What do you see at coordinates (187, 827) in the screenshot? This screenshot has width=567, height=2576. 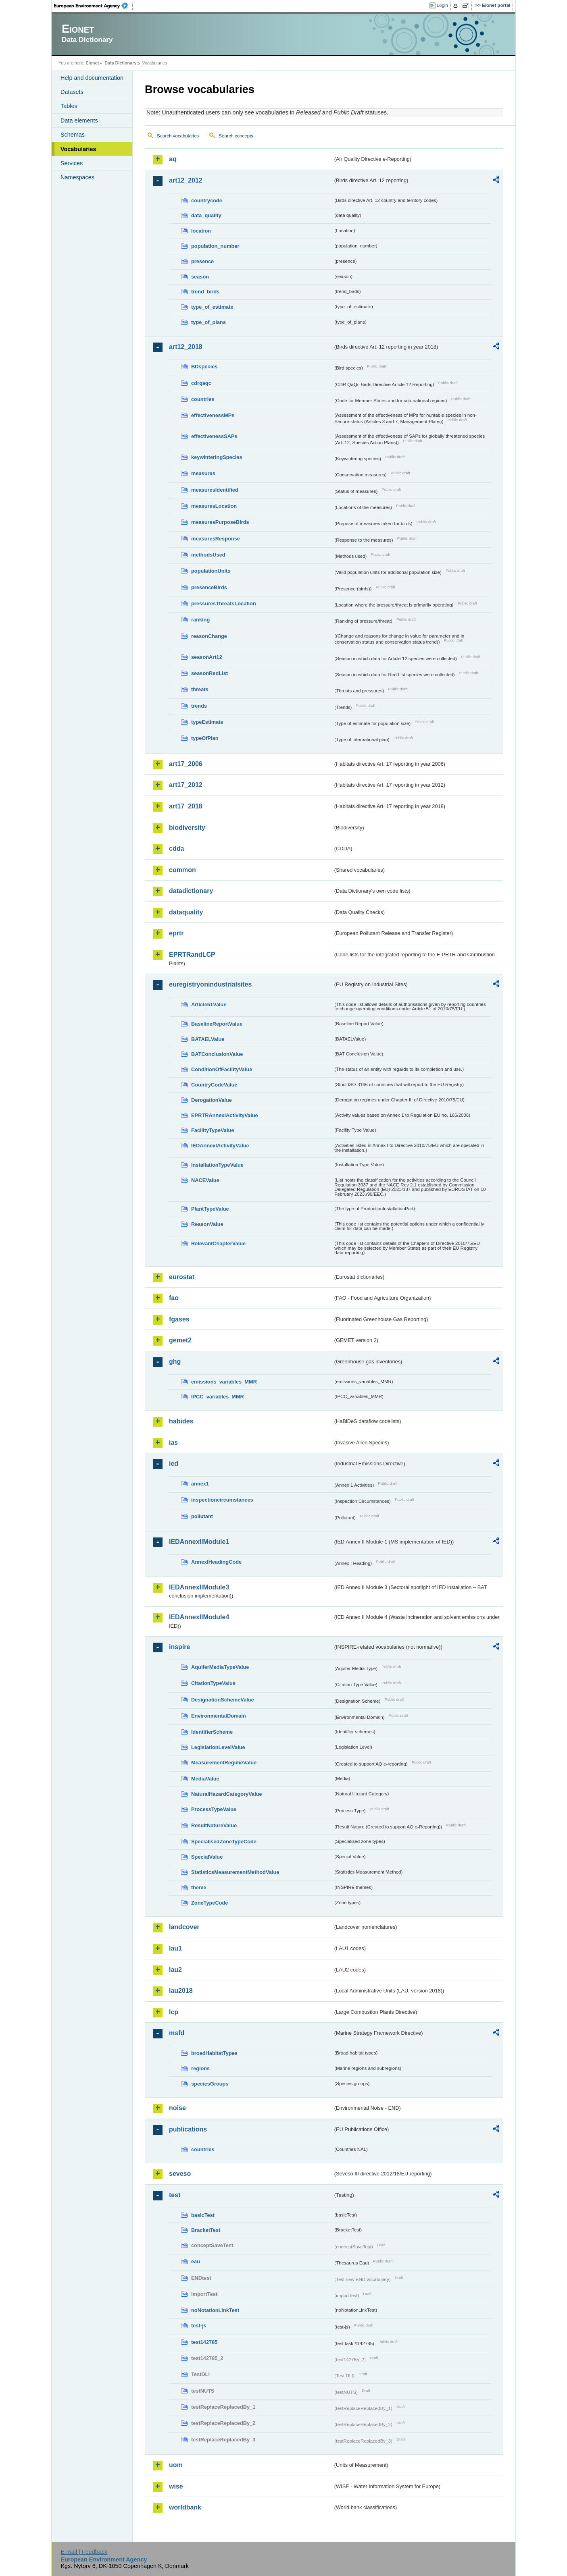 I see `biodiversity` at bounding box center [187, 827].